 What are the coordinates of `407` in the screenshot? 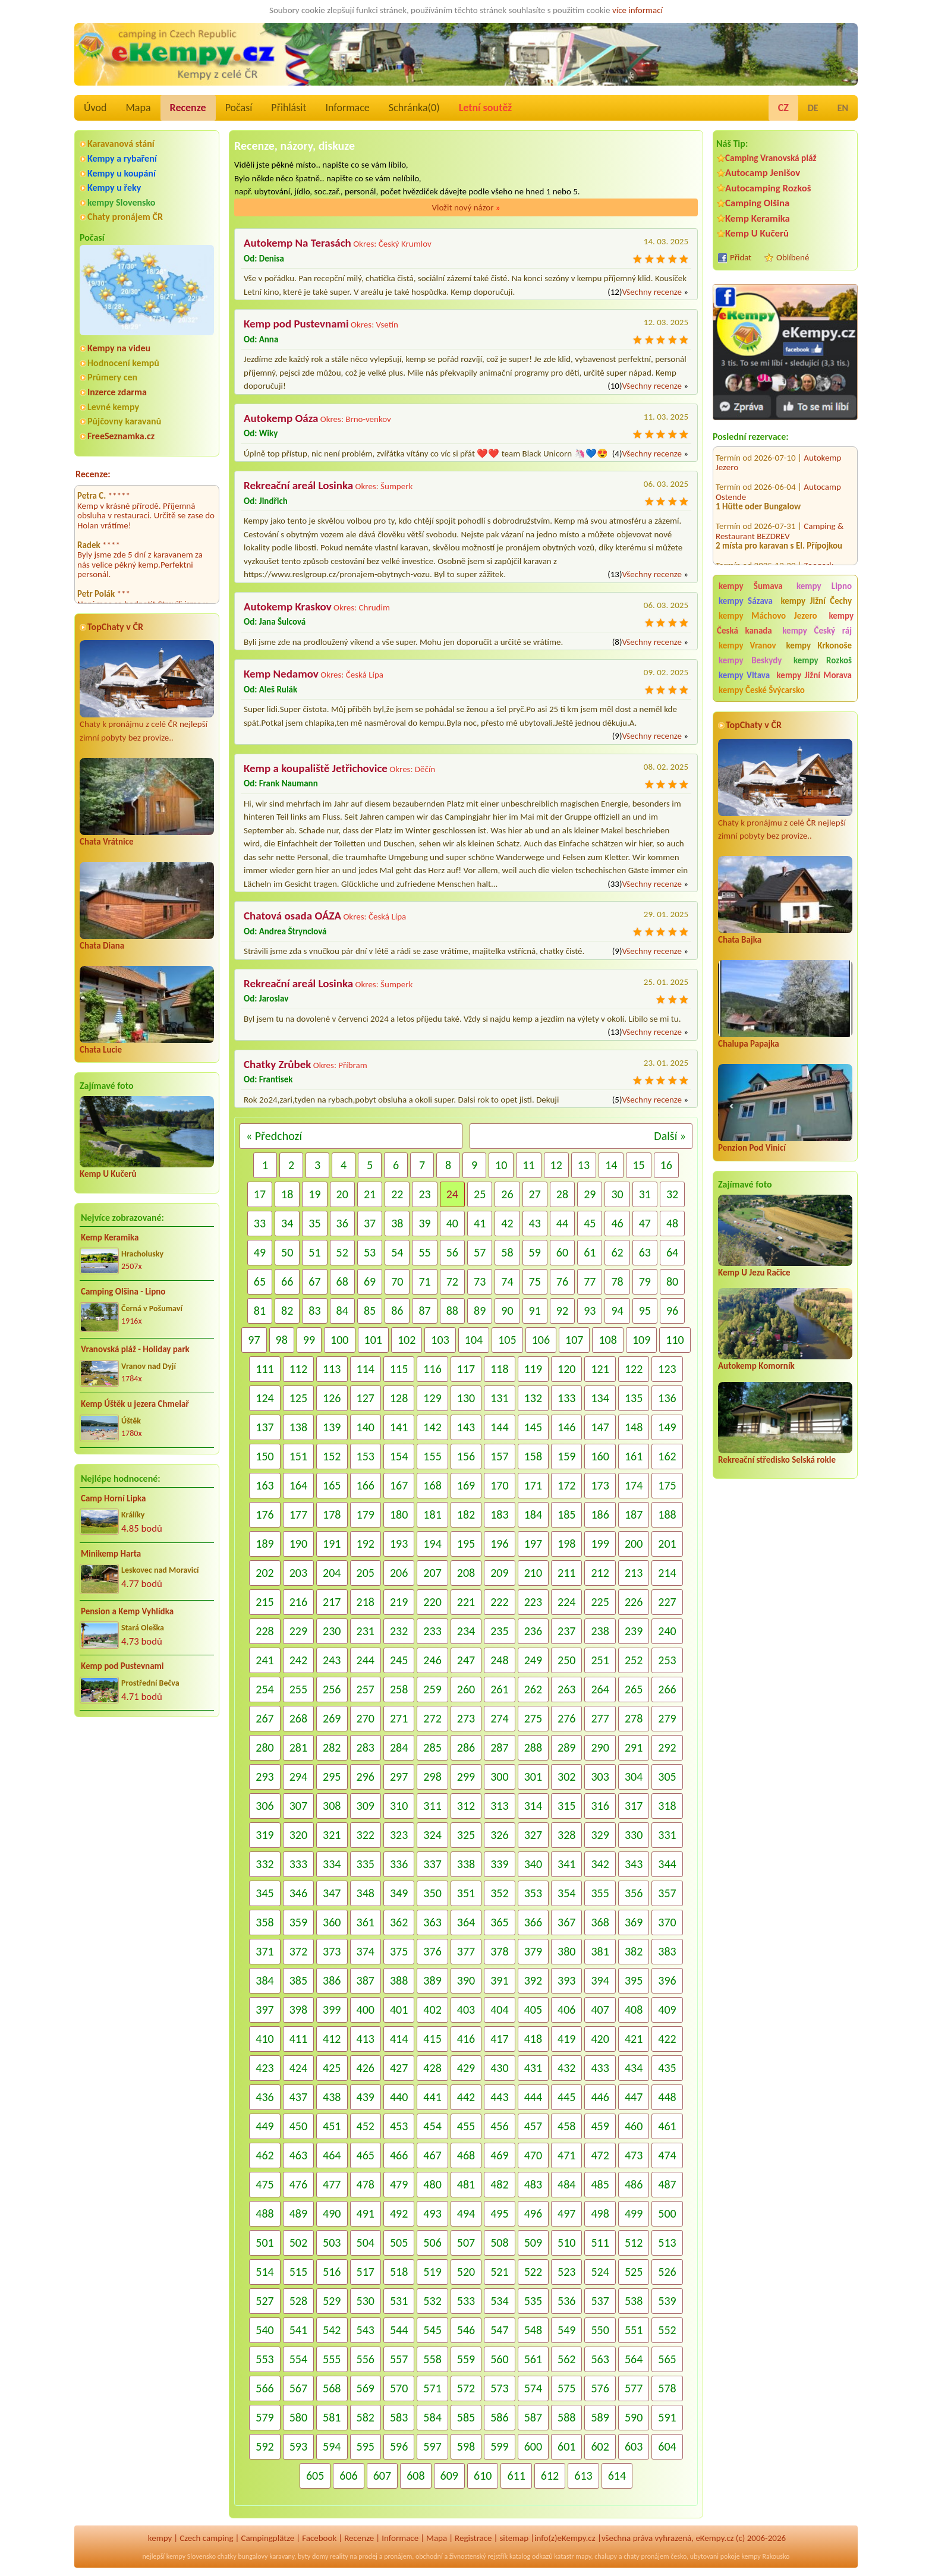 It's located at (600, 2009).